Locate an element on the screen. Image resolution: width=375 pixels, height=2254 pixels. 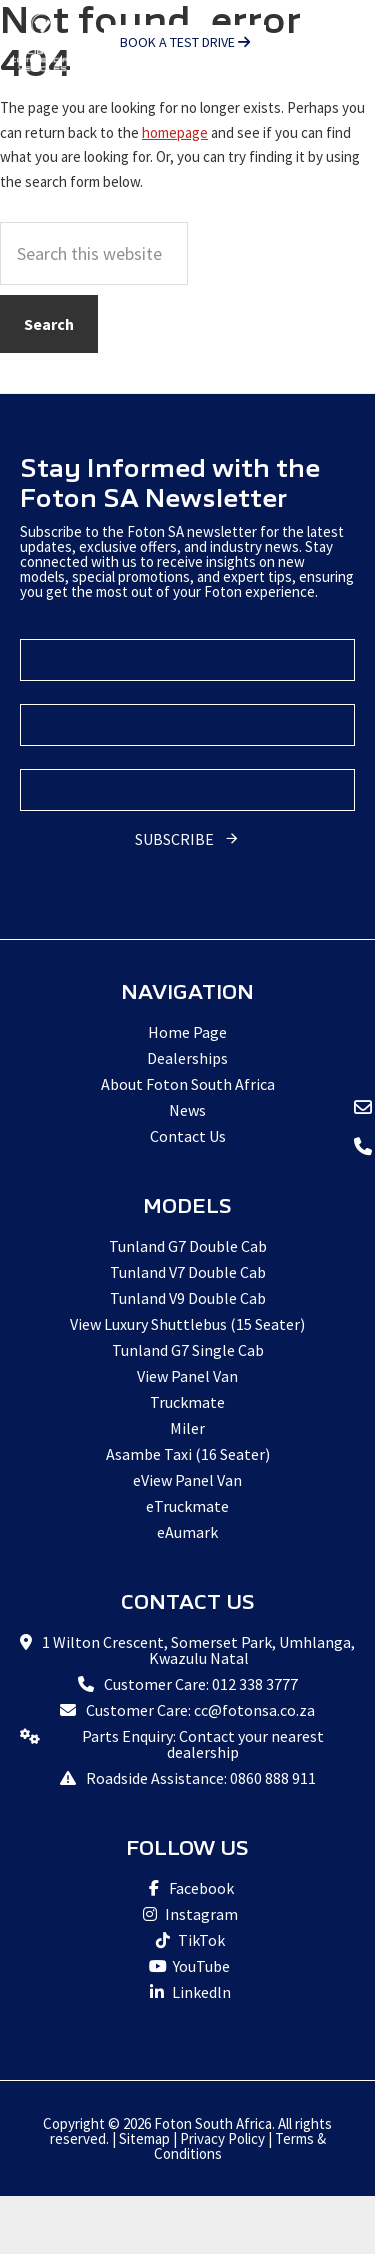
YouTube is located at coordinates (187, 1966).